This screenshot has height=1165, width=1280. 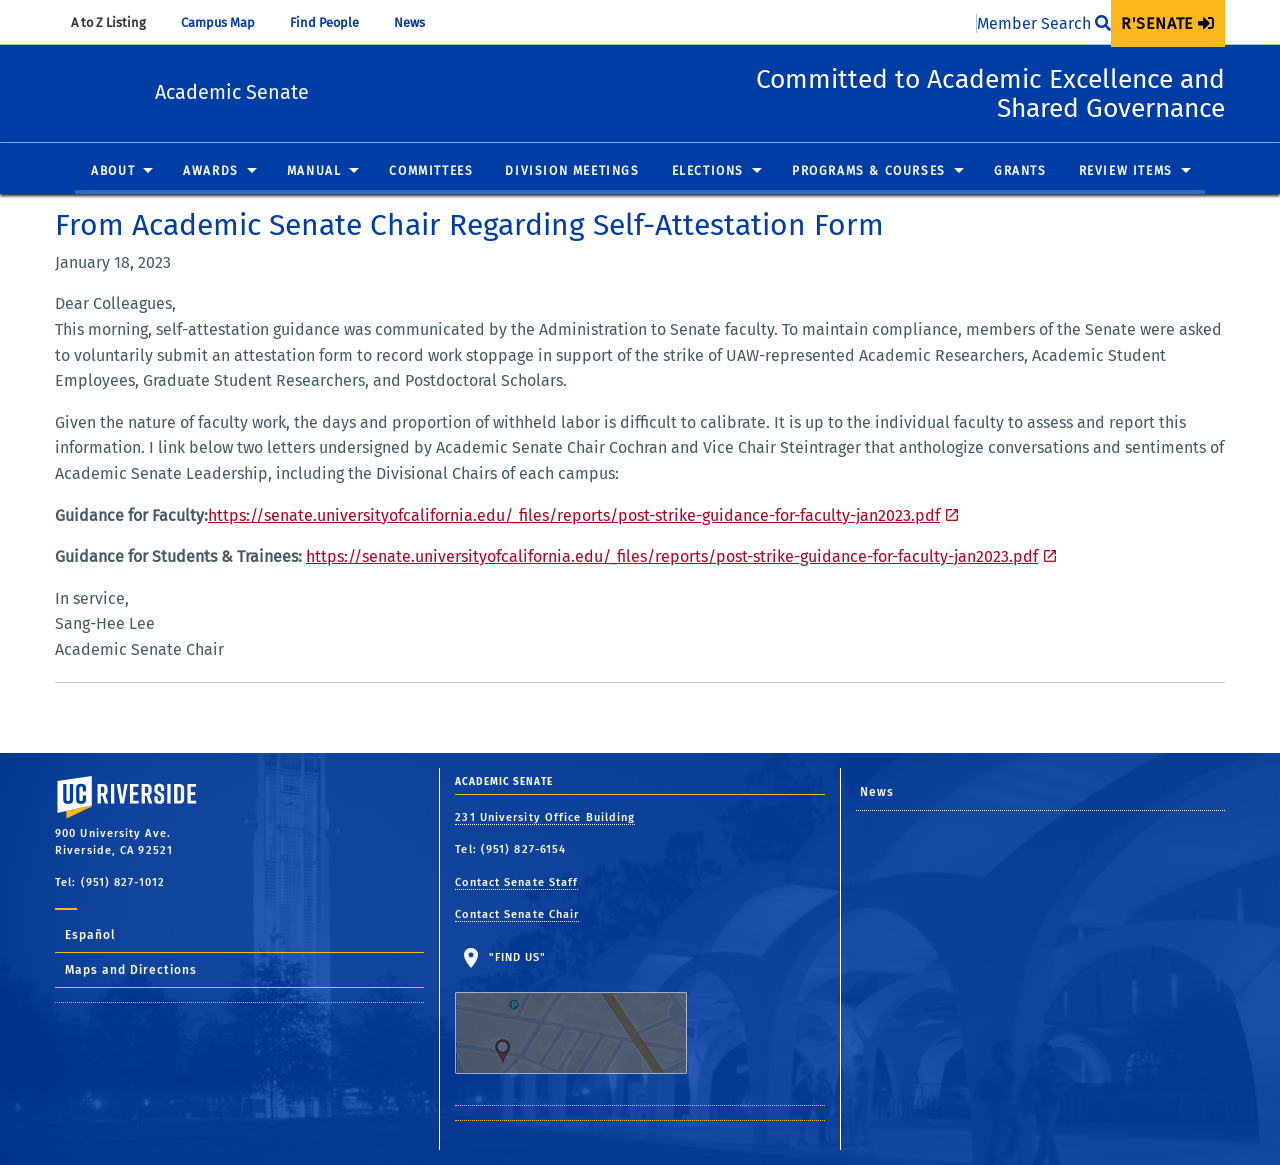 I want to click on Contact Senate Chair, so click(x=517, y=914).